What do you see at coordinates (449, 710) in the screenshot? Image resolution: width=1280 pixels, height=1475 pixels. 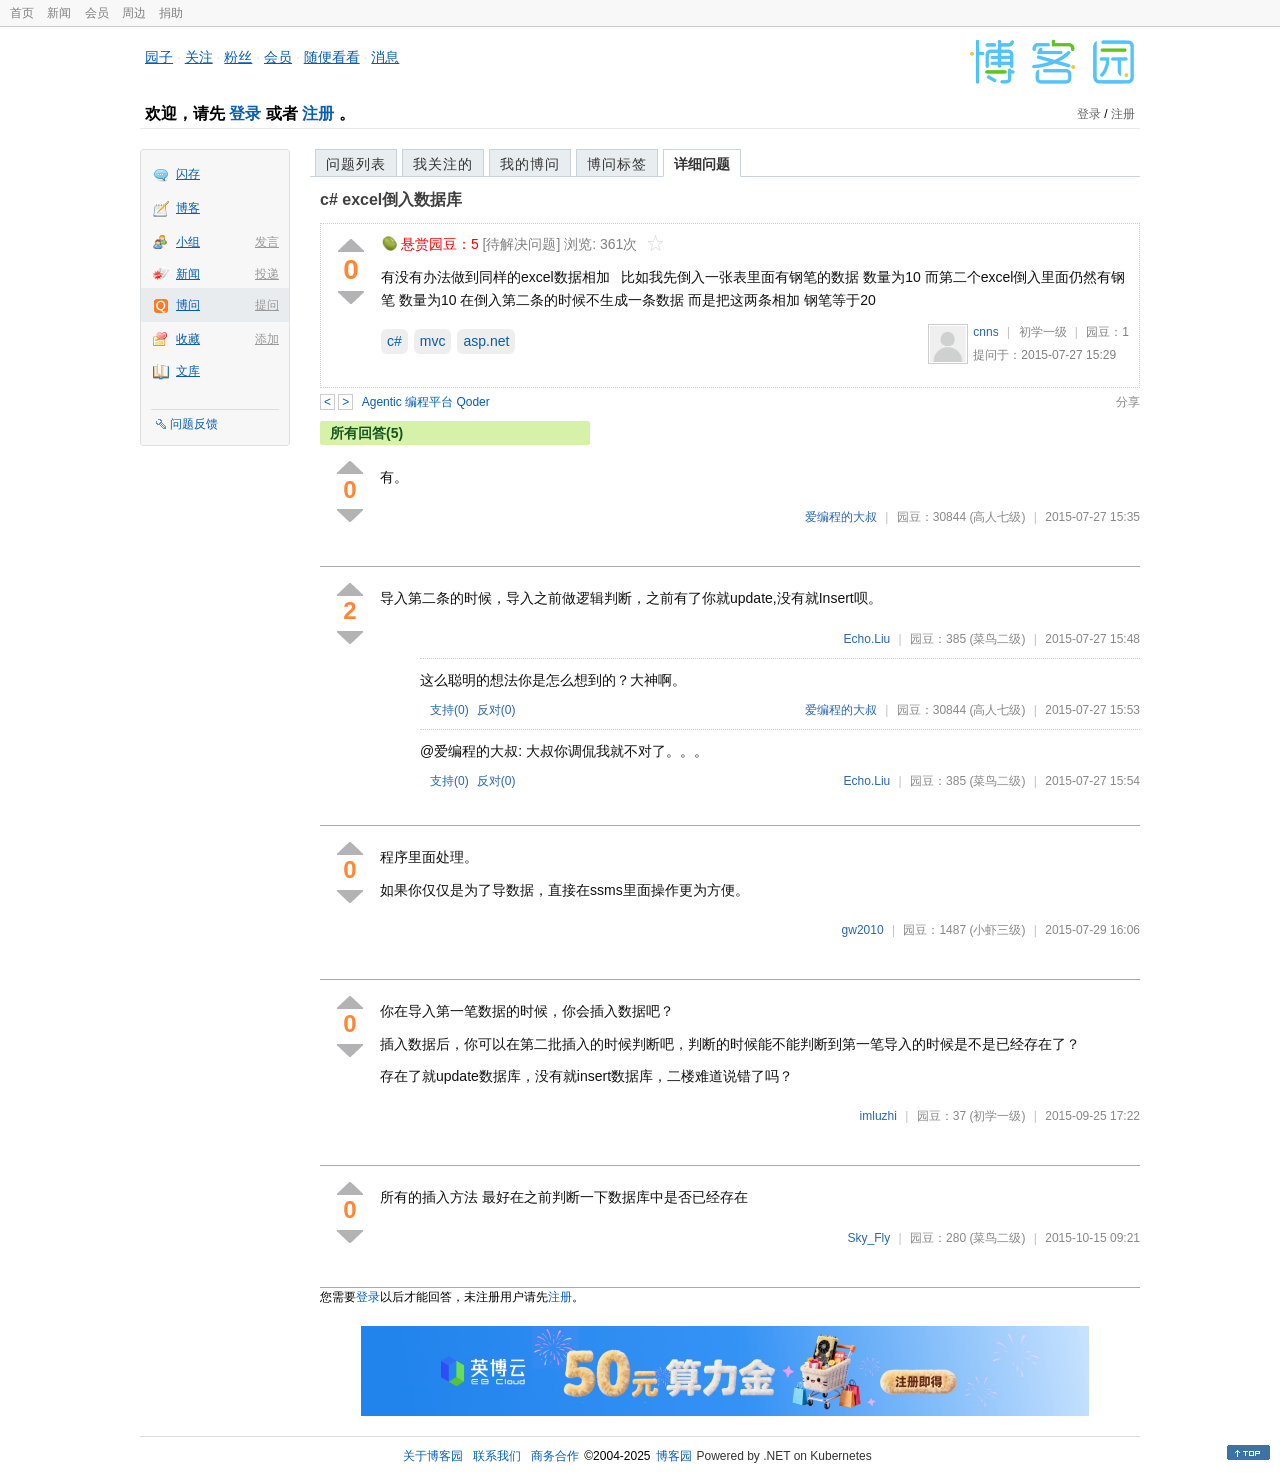 I see `支持()` at bounding box center [449, 710].